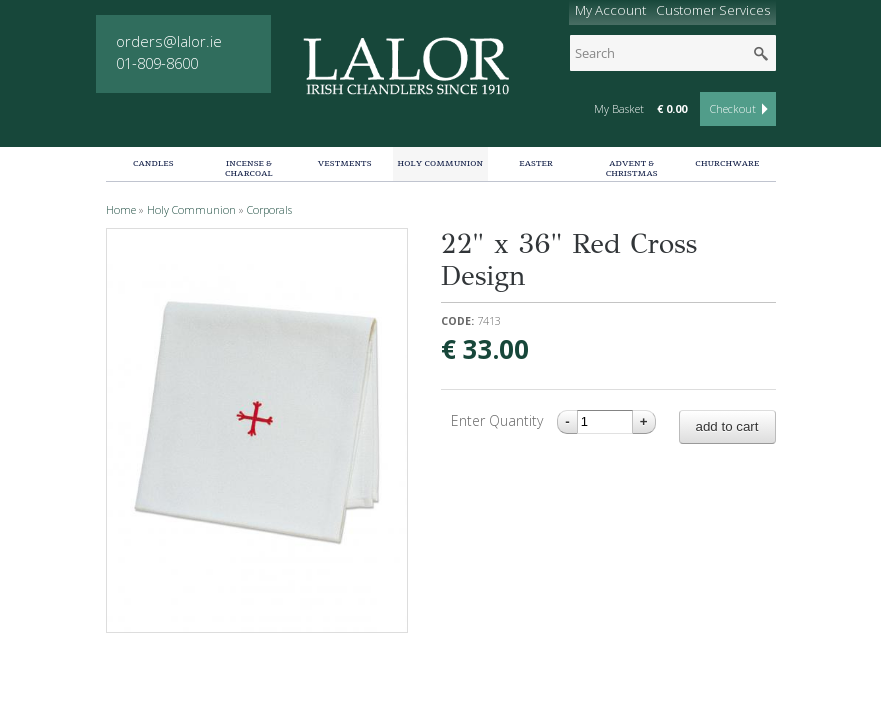 The height and width of the screenshot is (720, 881). Describe the element at coordinates (713, 10) in the screenshot. I see `Customer Services` at that location.